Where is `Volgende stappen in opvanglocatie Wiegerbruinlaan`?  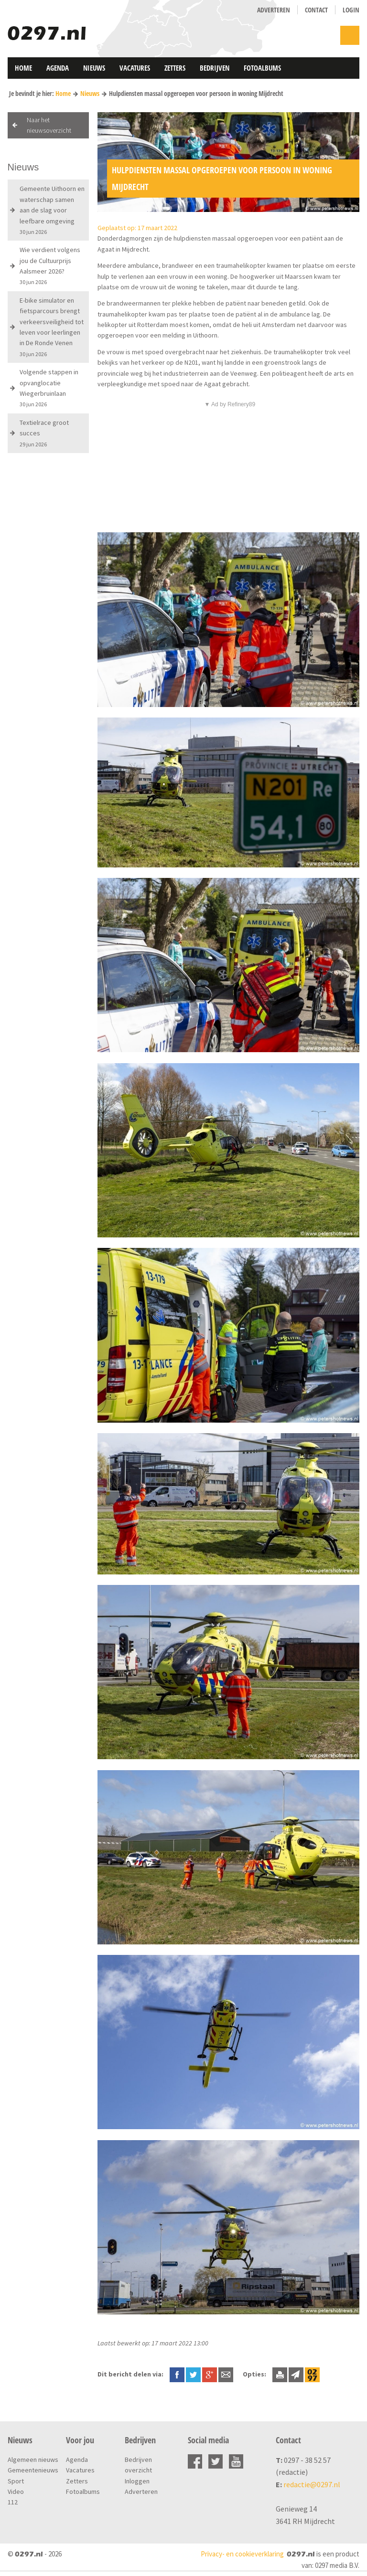 Volgende stappen in opvanglocatie Wiegerbruinlaan is located at coordinates (49, 388).